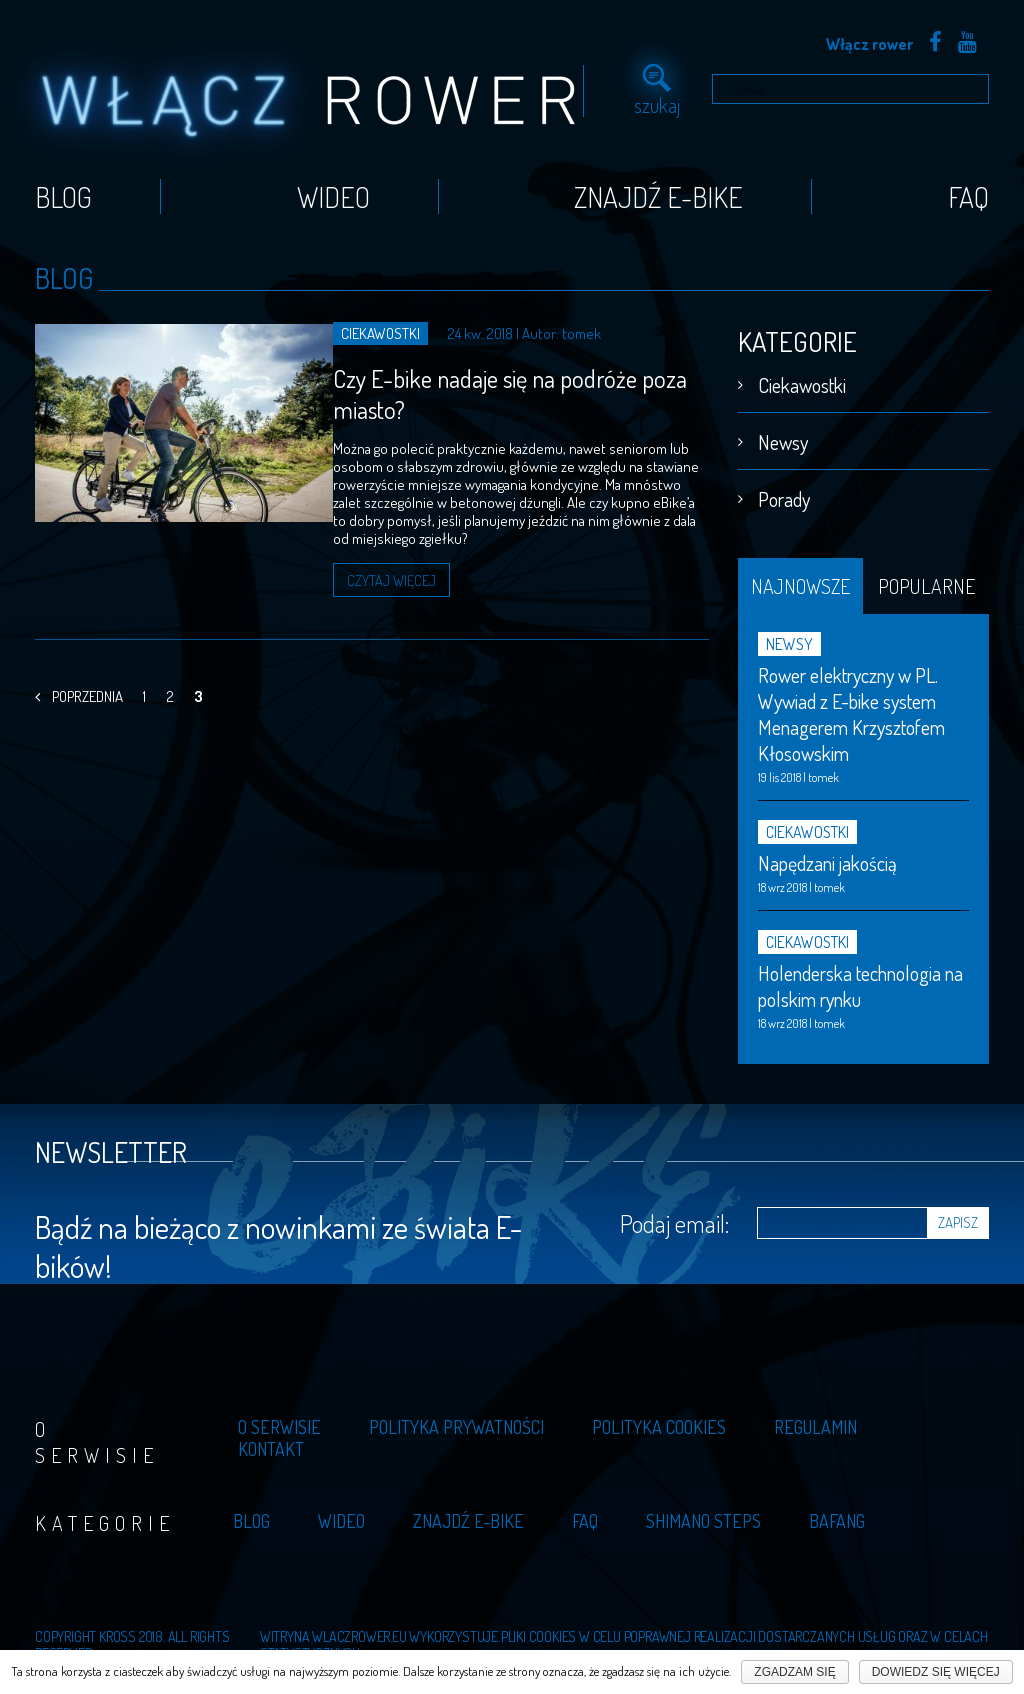 The height and width of the screenshot is (1694, 1024). Describe the element at coordinates (271, 1442) in the screenshot. I see `Kontakt` at that location.